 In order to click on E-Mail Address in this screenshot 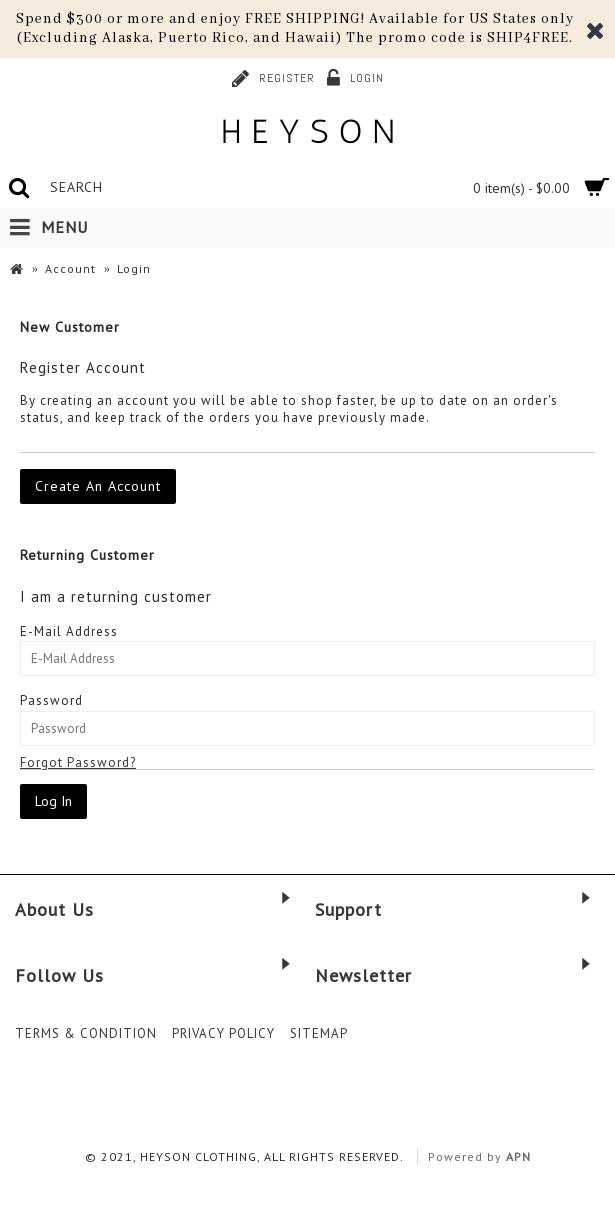, I will do `click(69, 631)`.